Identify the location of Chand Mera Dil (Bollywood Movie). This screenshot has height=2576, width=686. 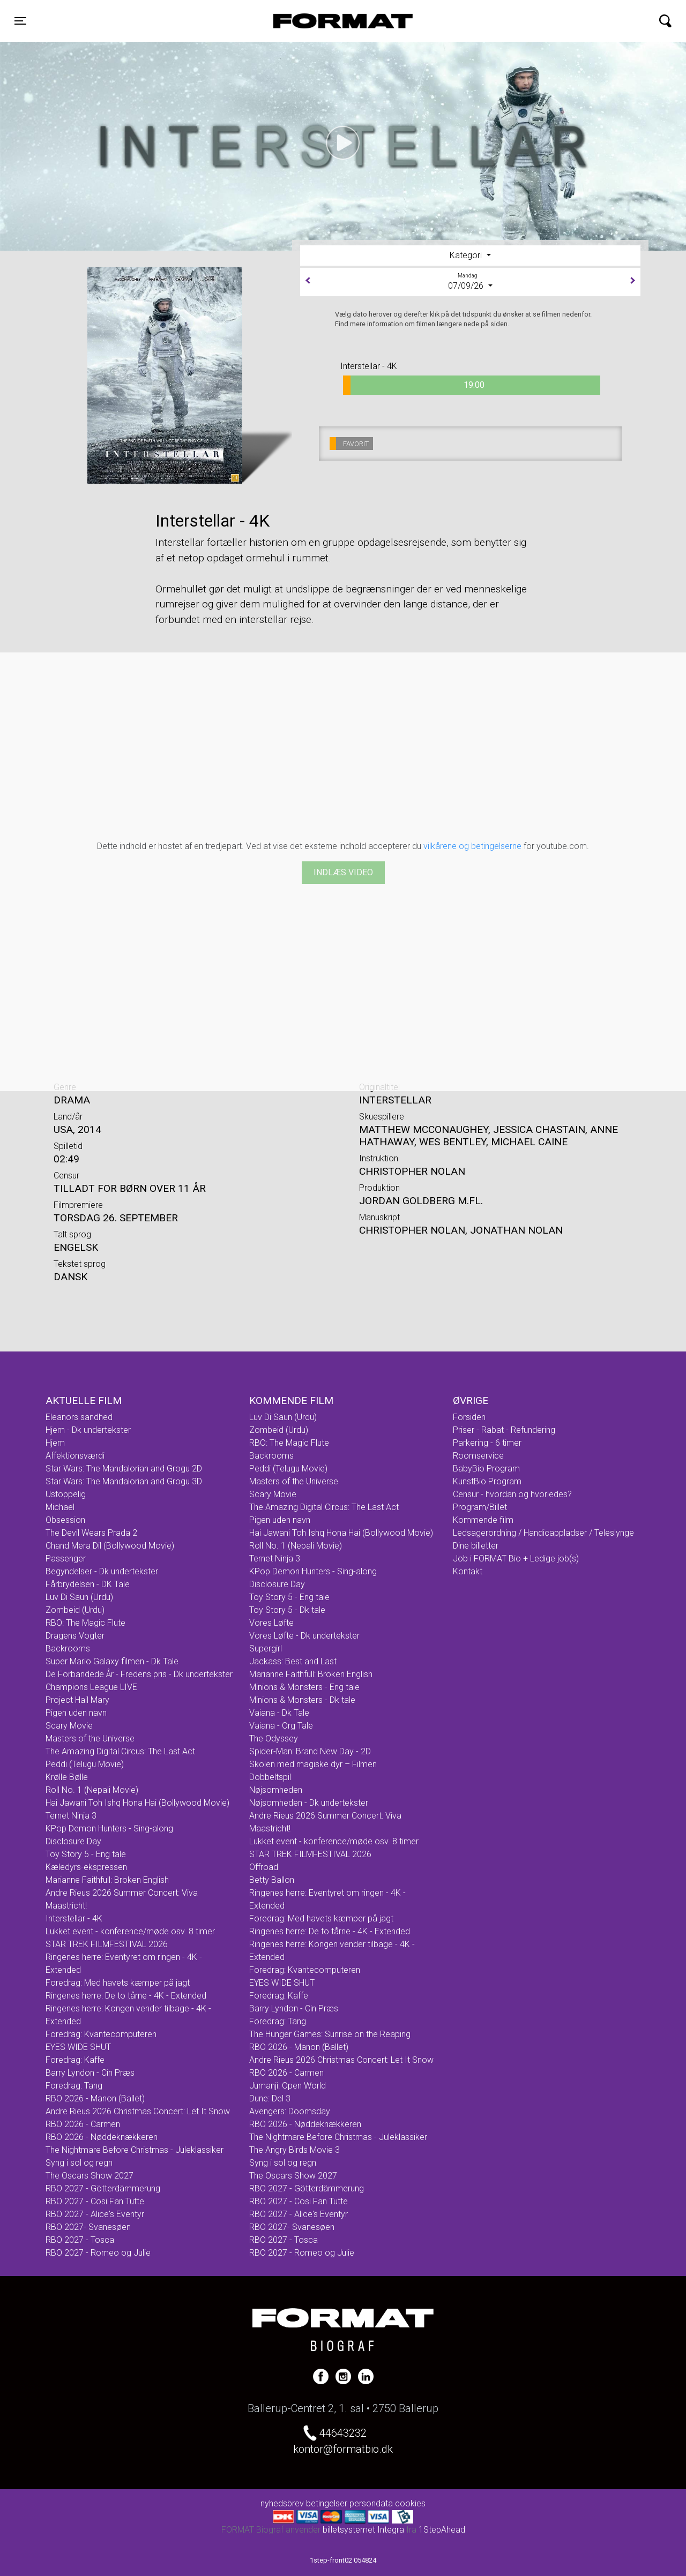
(110, 1546).